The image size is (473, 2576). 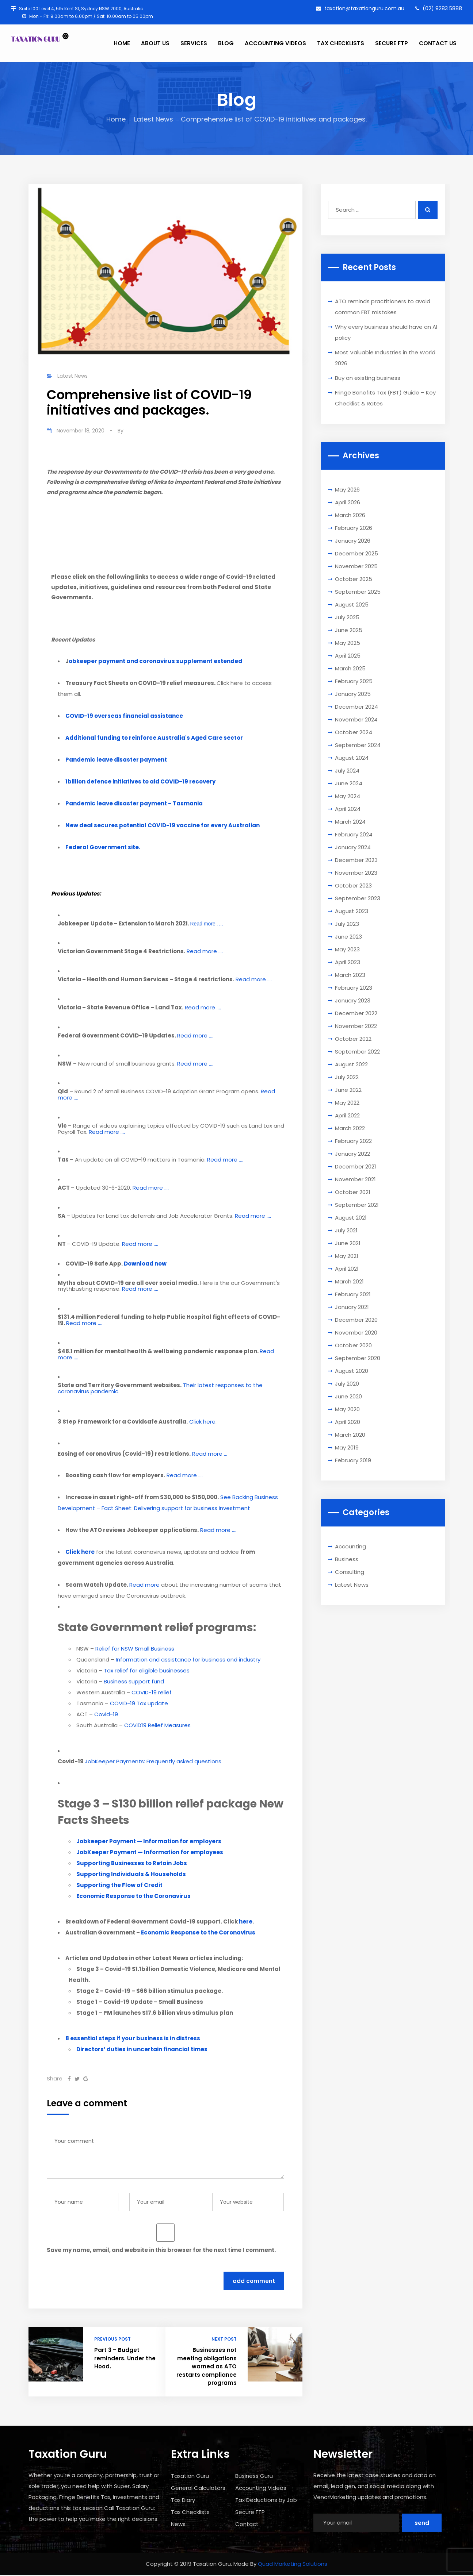 What do you see at coordinates (350, 821) in the screenshot?
I see `March 2024` at bounding box center [350, 821].